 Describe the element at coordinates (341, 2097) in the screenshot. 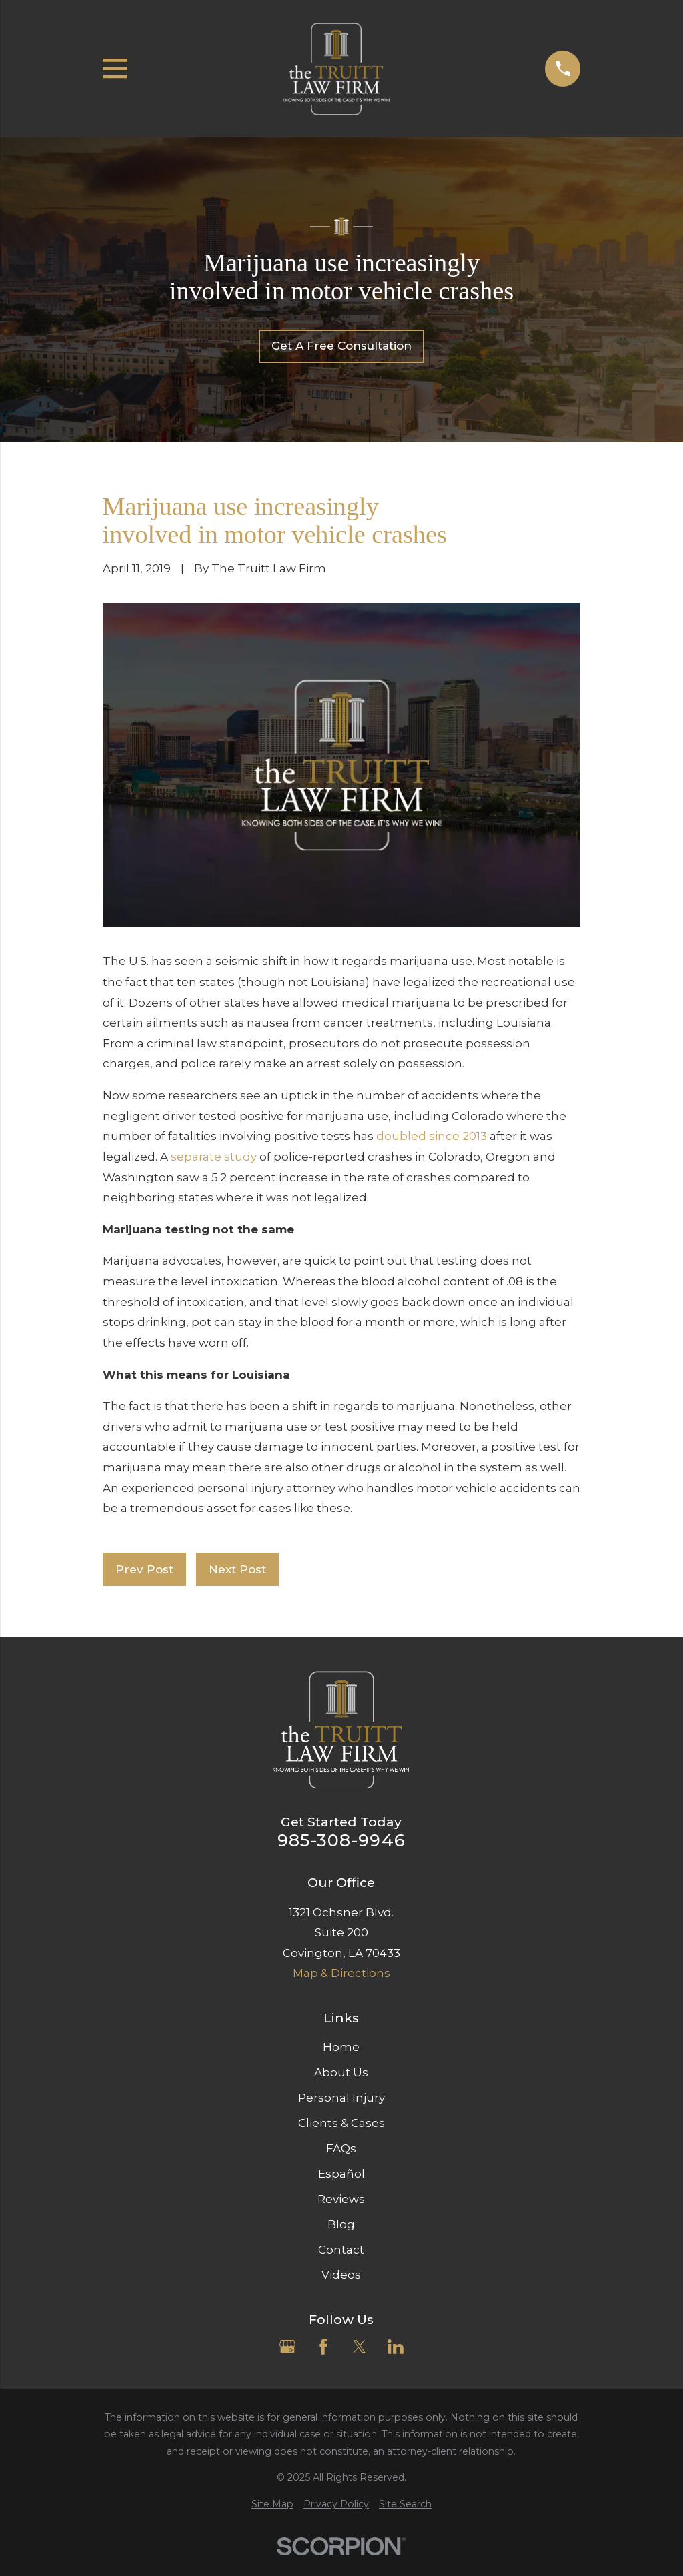

I see `Personal Injury` at that location.